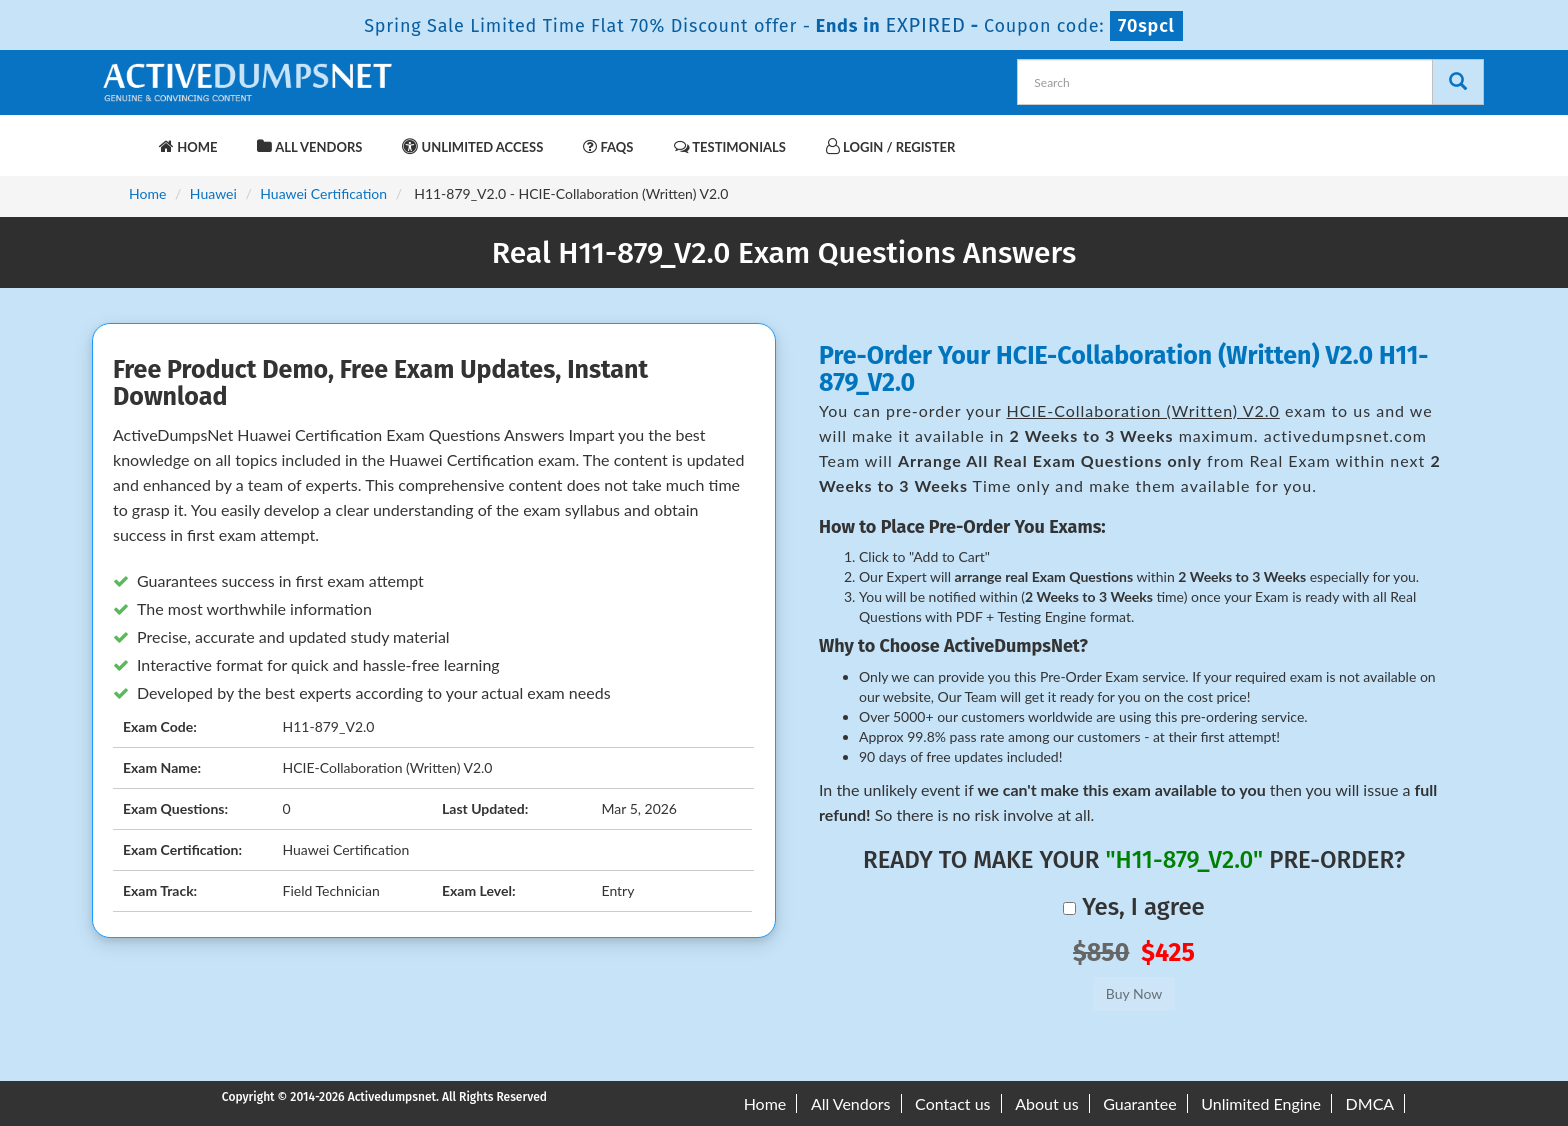 This screenshot has width=1568, height=1126. Describe the element at coordinates (472, 146) in the screenshot. I see `Unlimited Access` at that location.